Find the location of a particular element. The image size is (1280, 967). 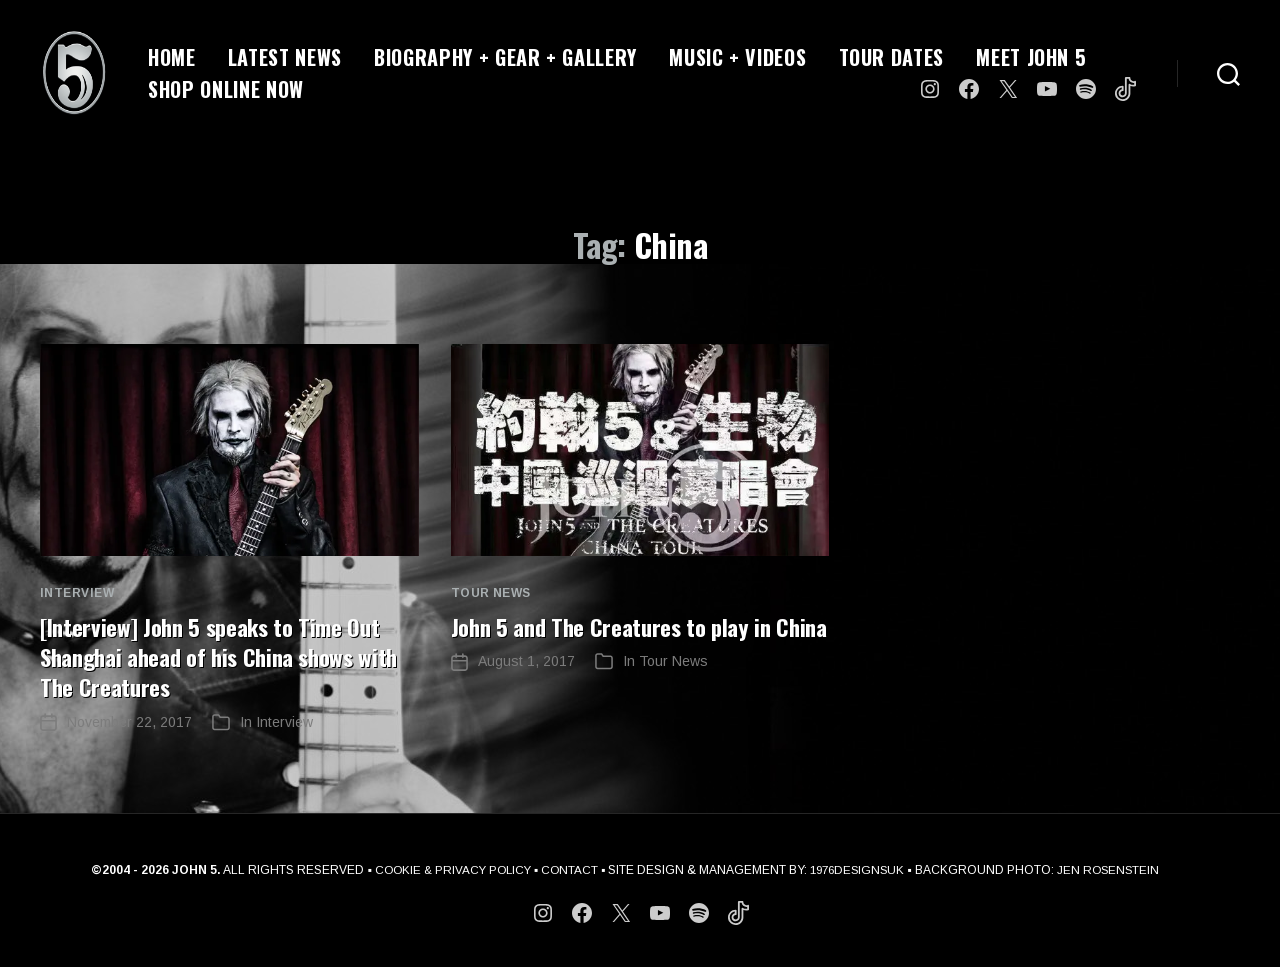

SHOP ONLINE NOW is located at coordinates (226, 89).